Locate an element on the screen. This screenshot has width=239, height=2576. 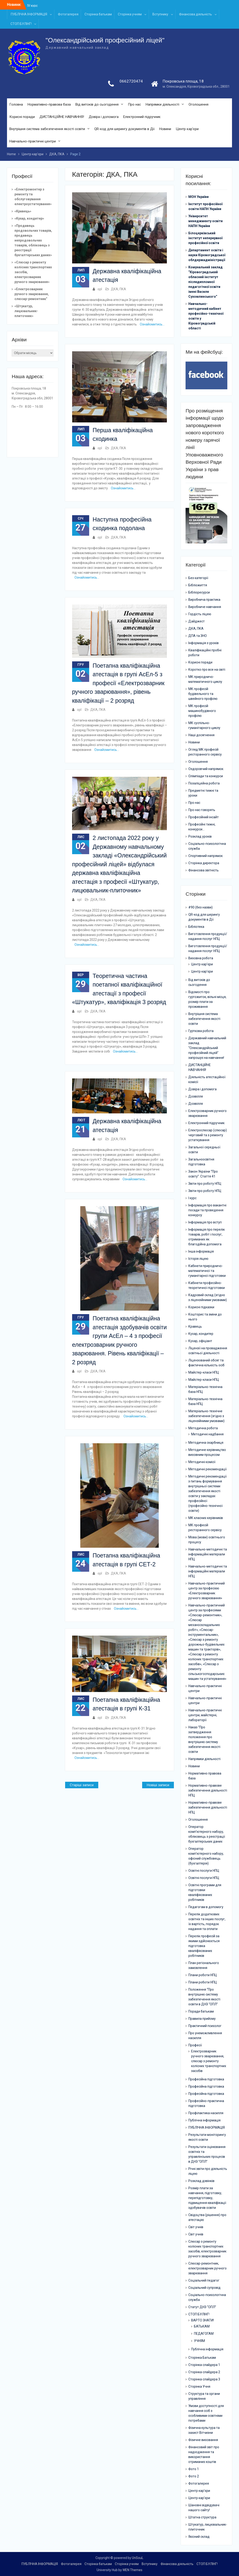
БАТЬКАМ is located at coordinates (202, 2326).